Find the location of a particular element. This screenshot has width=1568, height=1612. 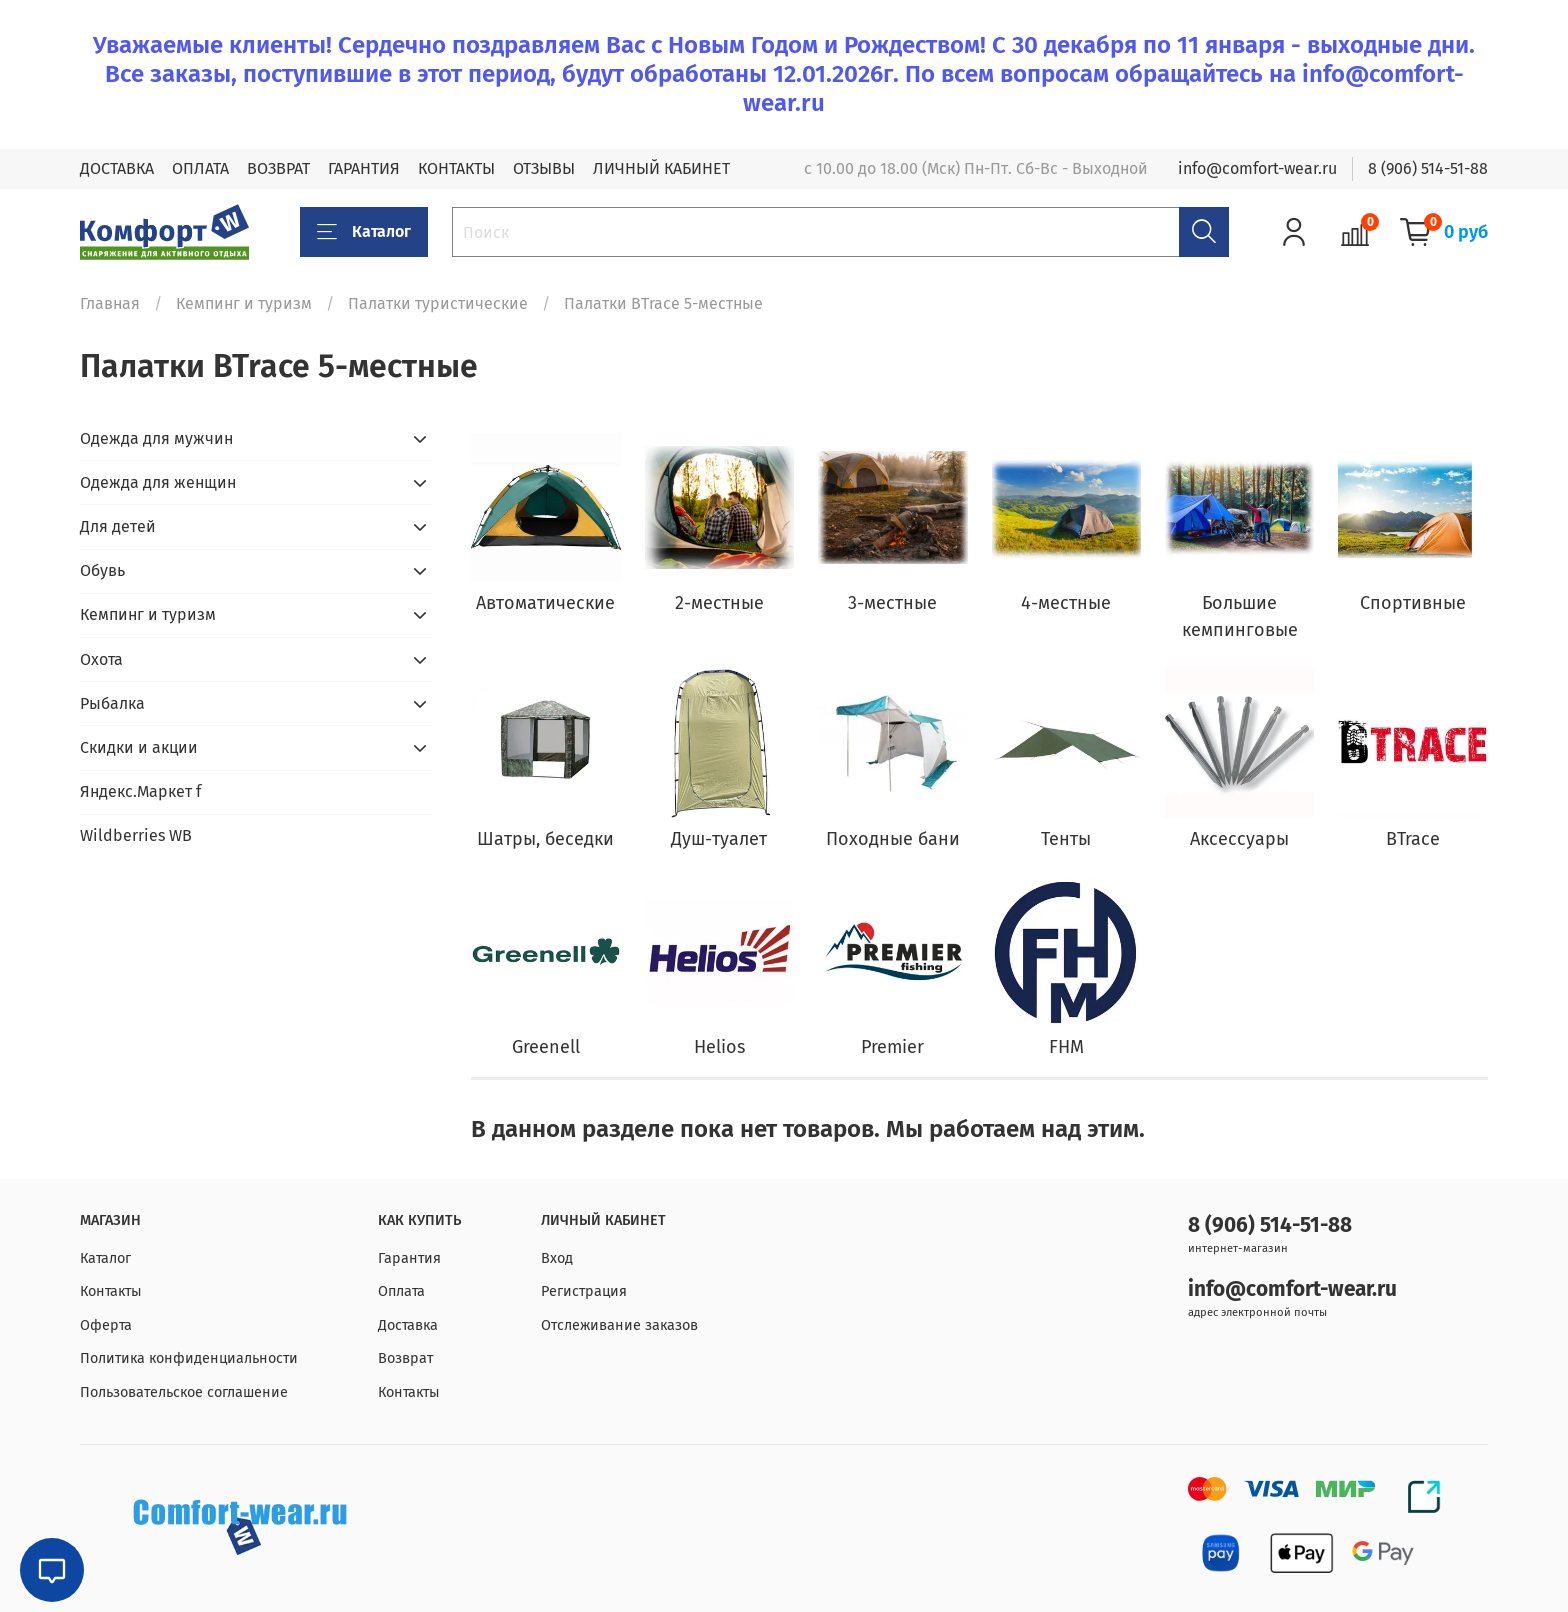

ОТЗЫВЫ is located at coordinates (544, 168).